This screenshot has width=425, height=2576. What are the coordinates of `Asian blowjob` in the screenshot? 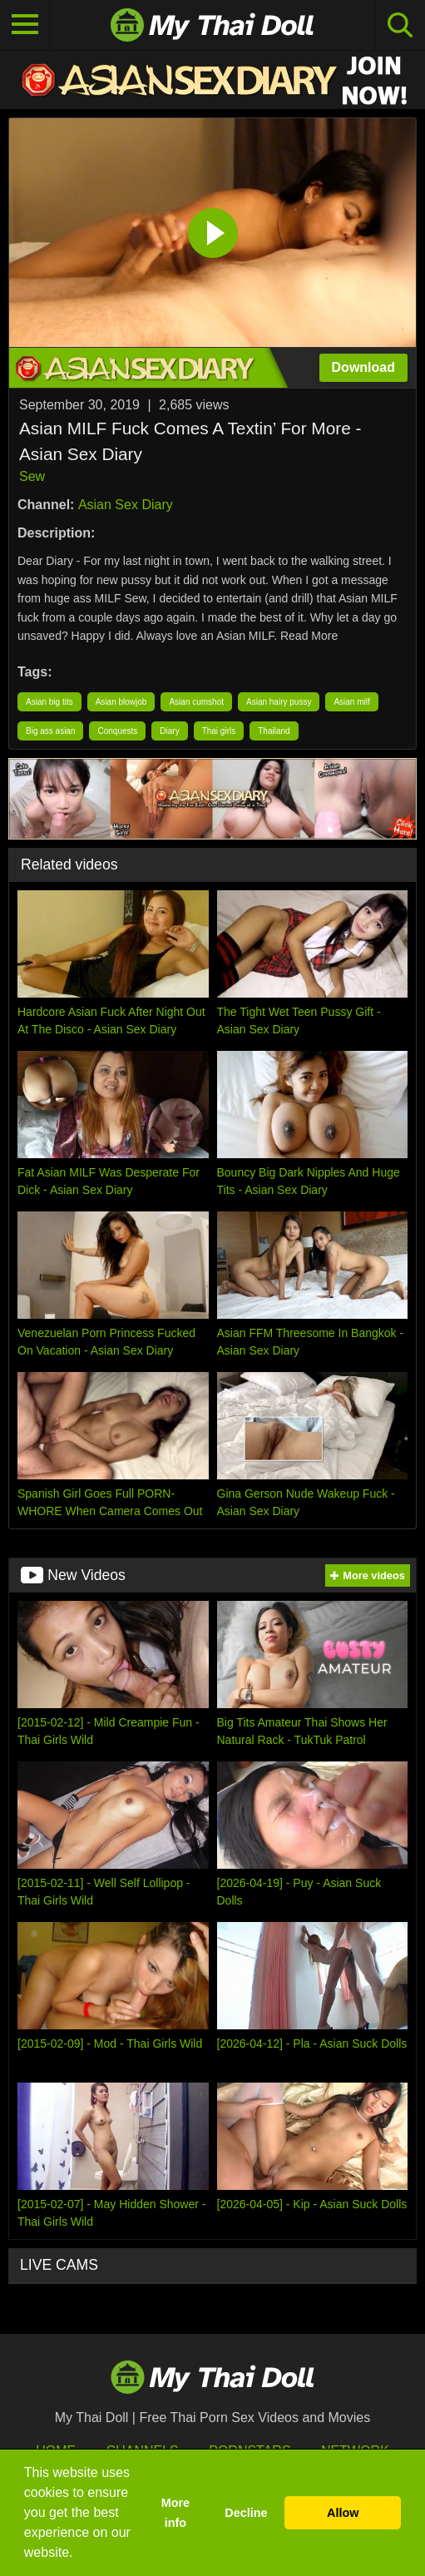 It's located at (121, 701).